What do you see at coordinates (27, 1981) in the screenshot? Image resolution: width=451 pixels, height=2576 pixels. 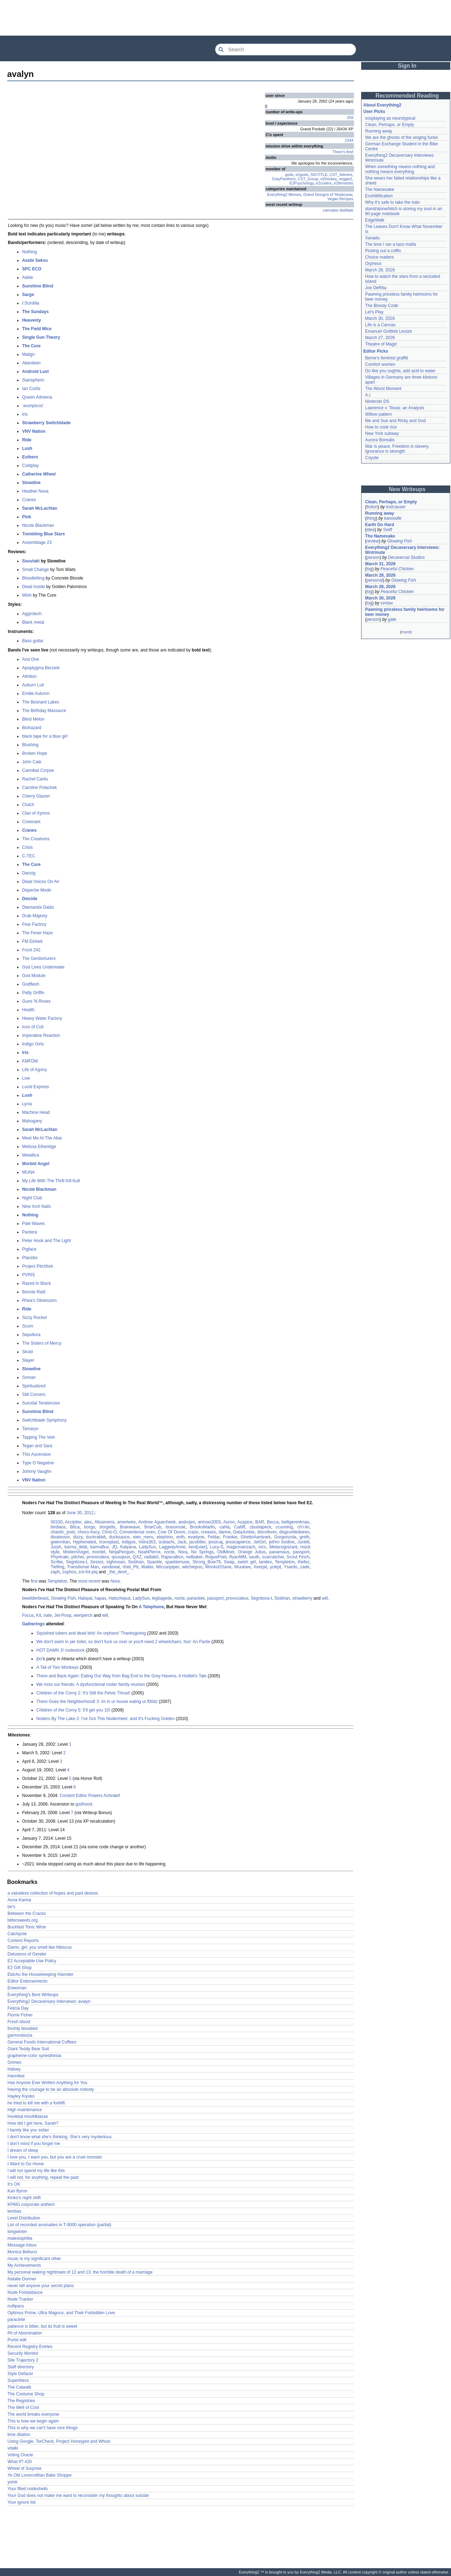 I see `Editor Endorsements` at bounding box center [27, 1981].